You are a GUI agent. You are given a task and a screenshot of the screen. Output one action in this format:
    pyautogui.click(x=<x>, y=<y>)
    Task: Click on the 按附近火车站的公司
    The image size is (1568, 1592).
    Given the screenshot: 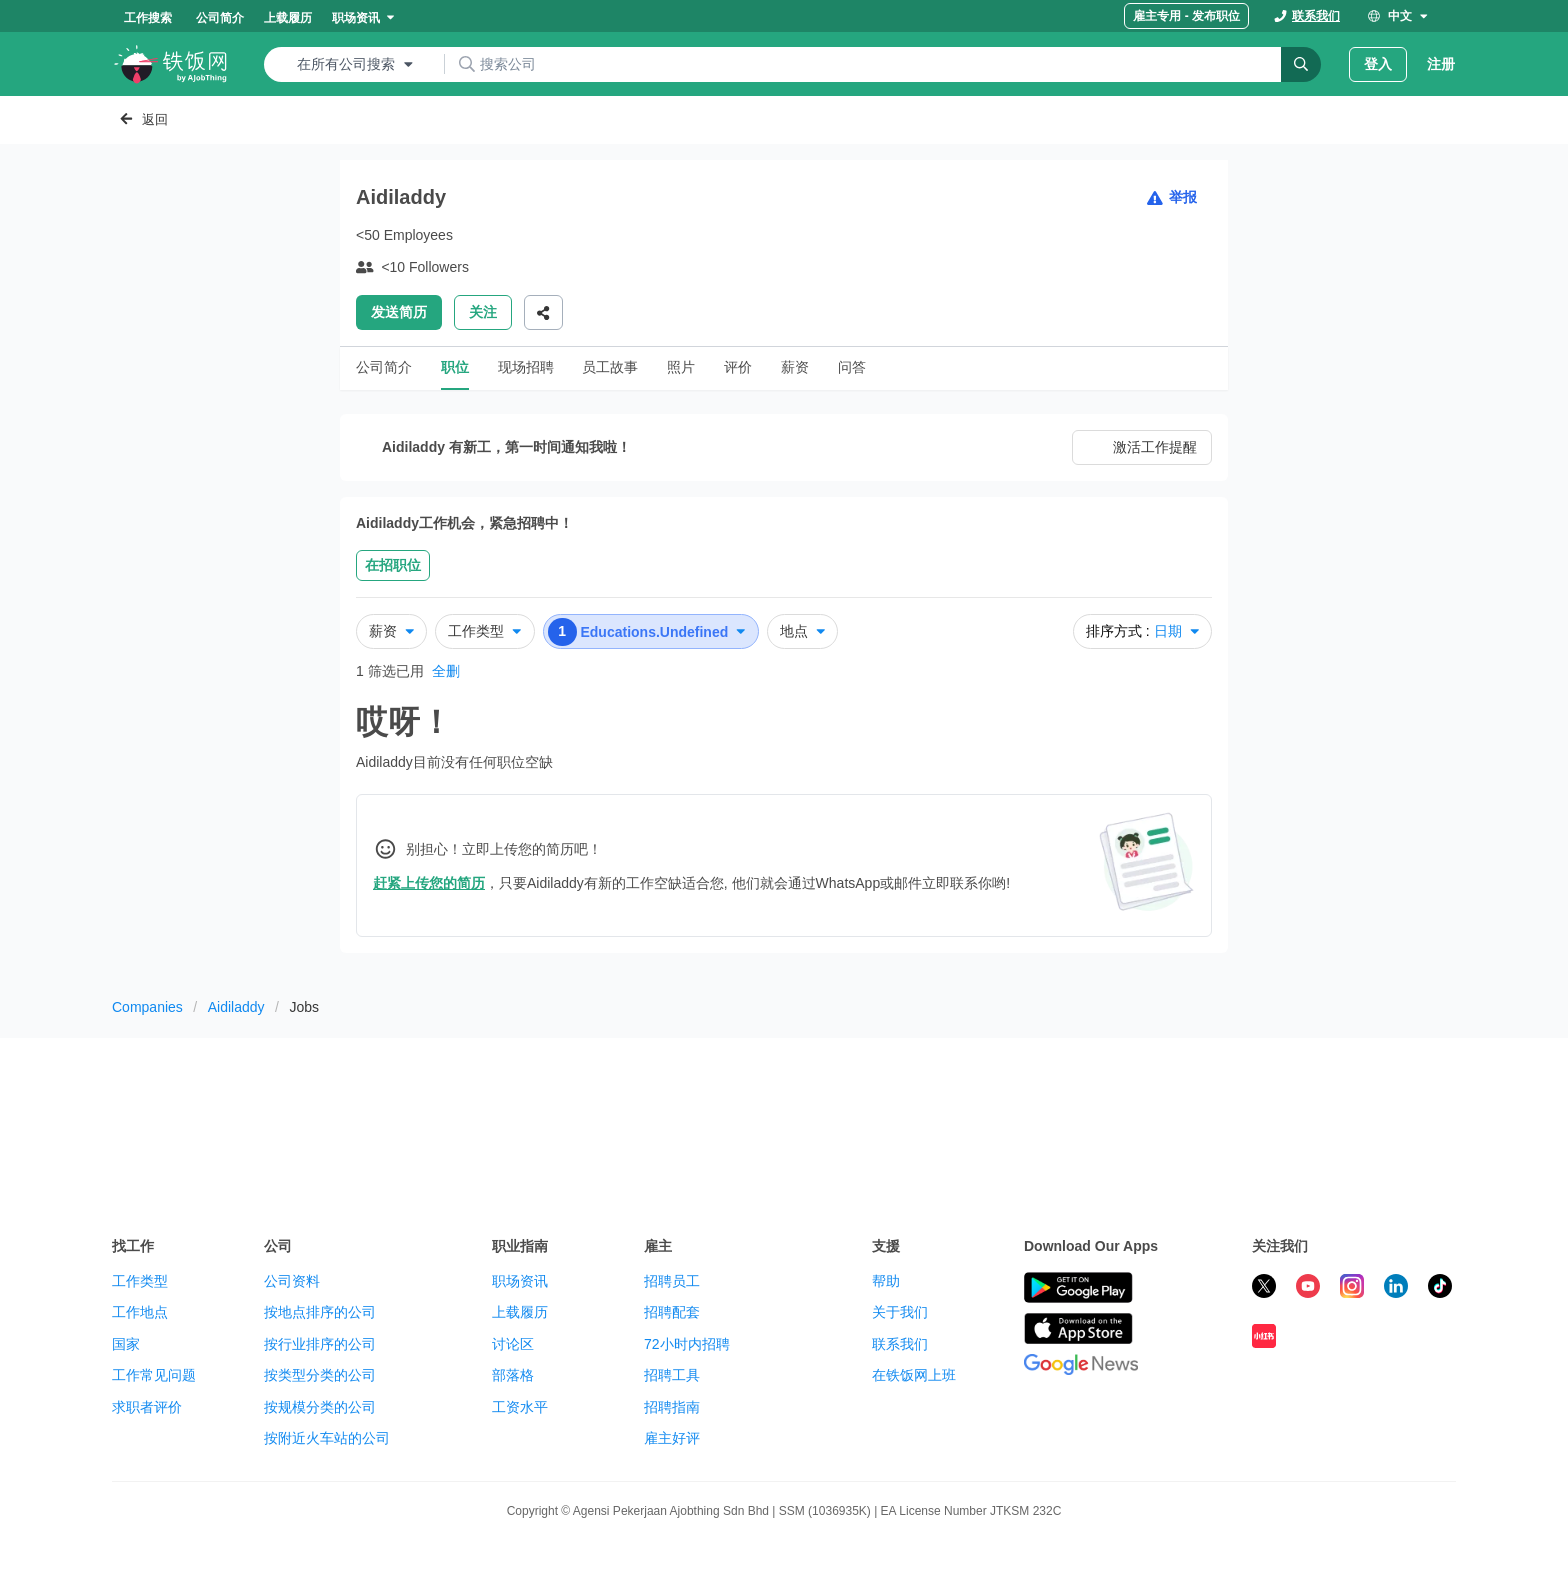 What is the action you would take?
    pyautogui.click(x=327, y=1438)
    